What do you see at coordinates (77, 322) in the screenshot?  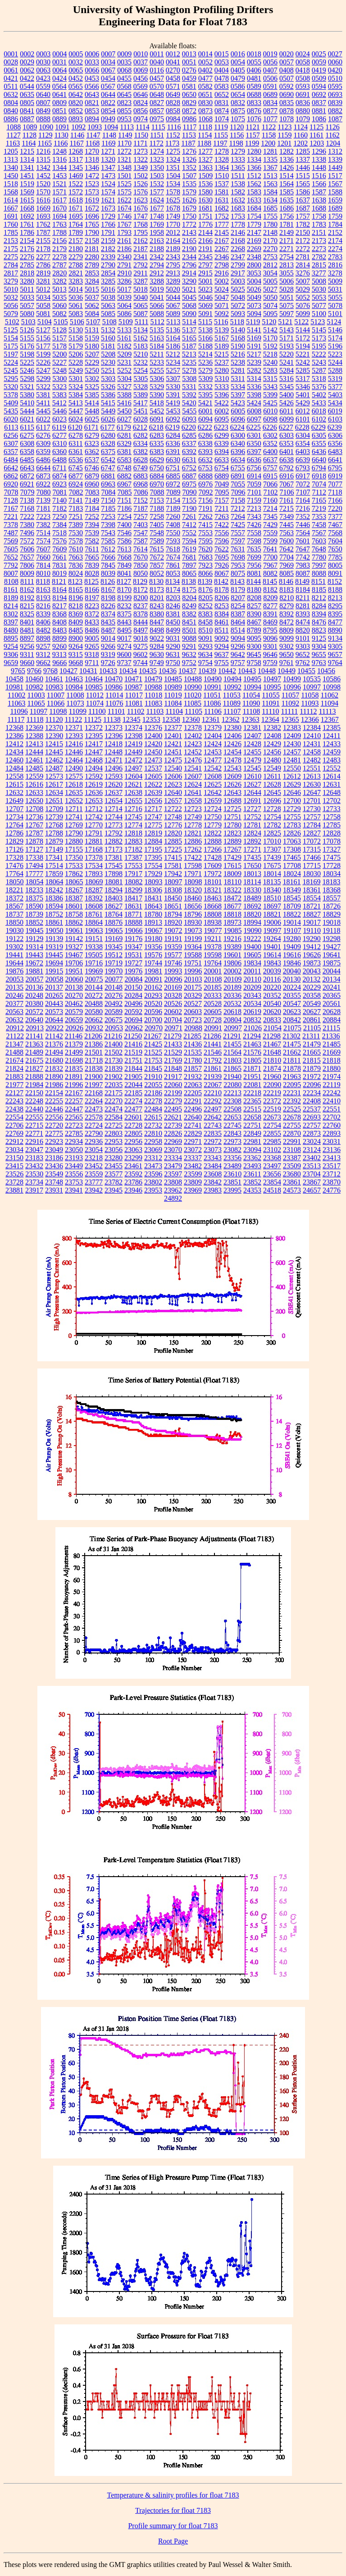 I see `5106` at bounding box center [77, 322].